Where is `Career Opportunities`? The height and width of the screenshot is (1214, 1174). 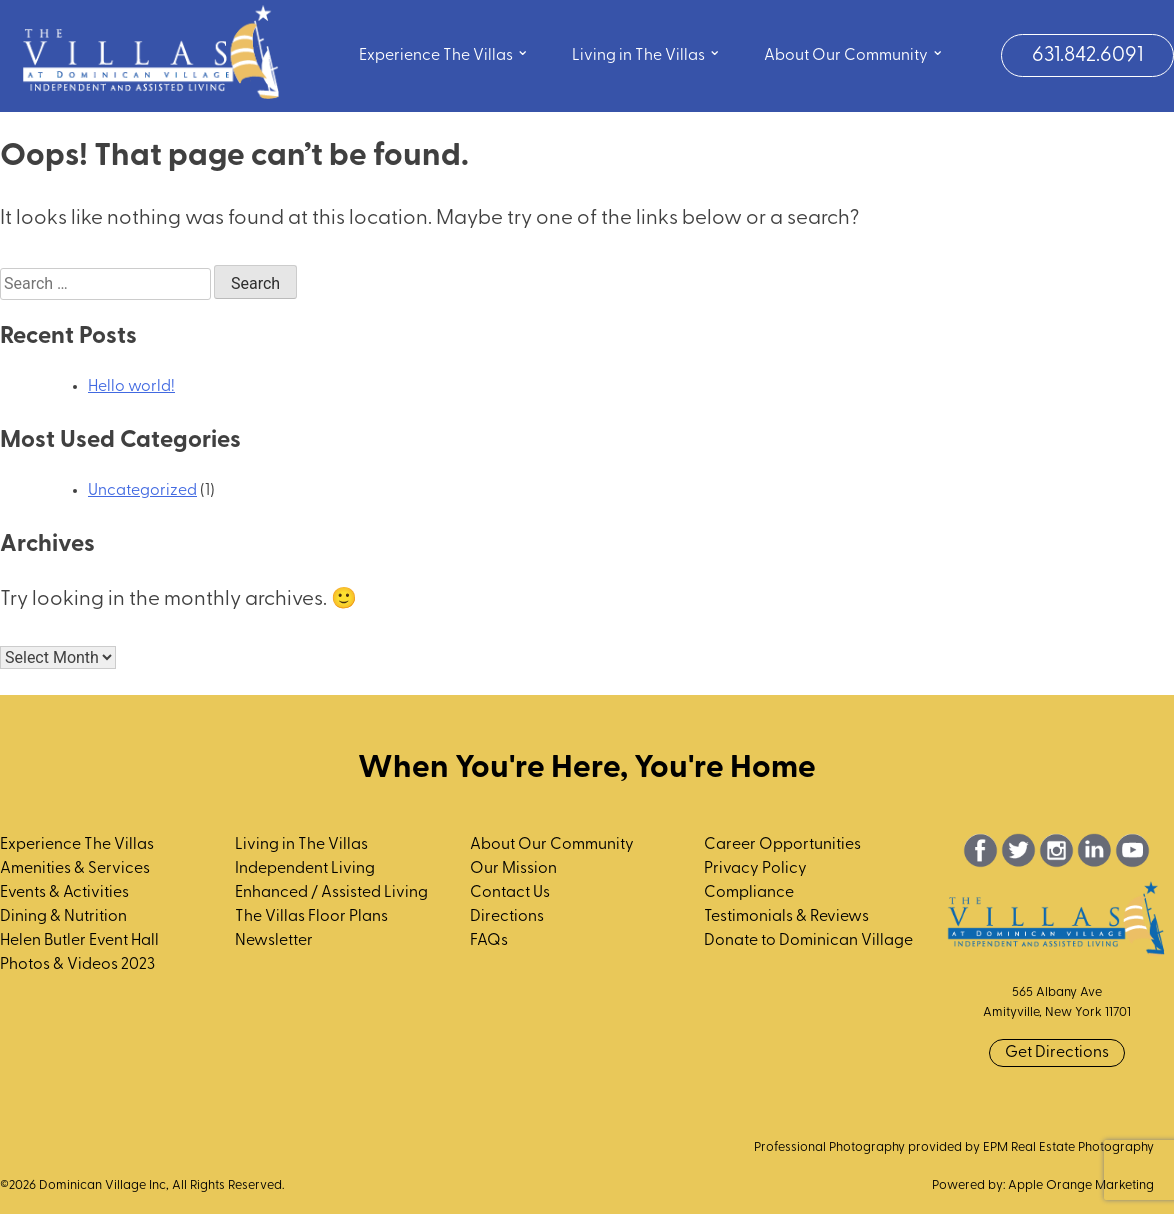
Career Opportunities is located at coordinates (782, 845).